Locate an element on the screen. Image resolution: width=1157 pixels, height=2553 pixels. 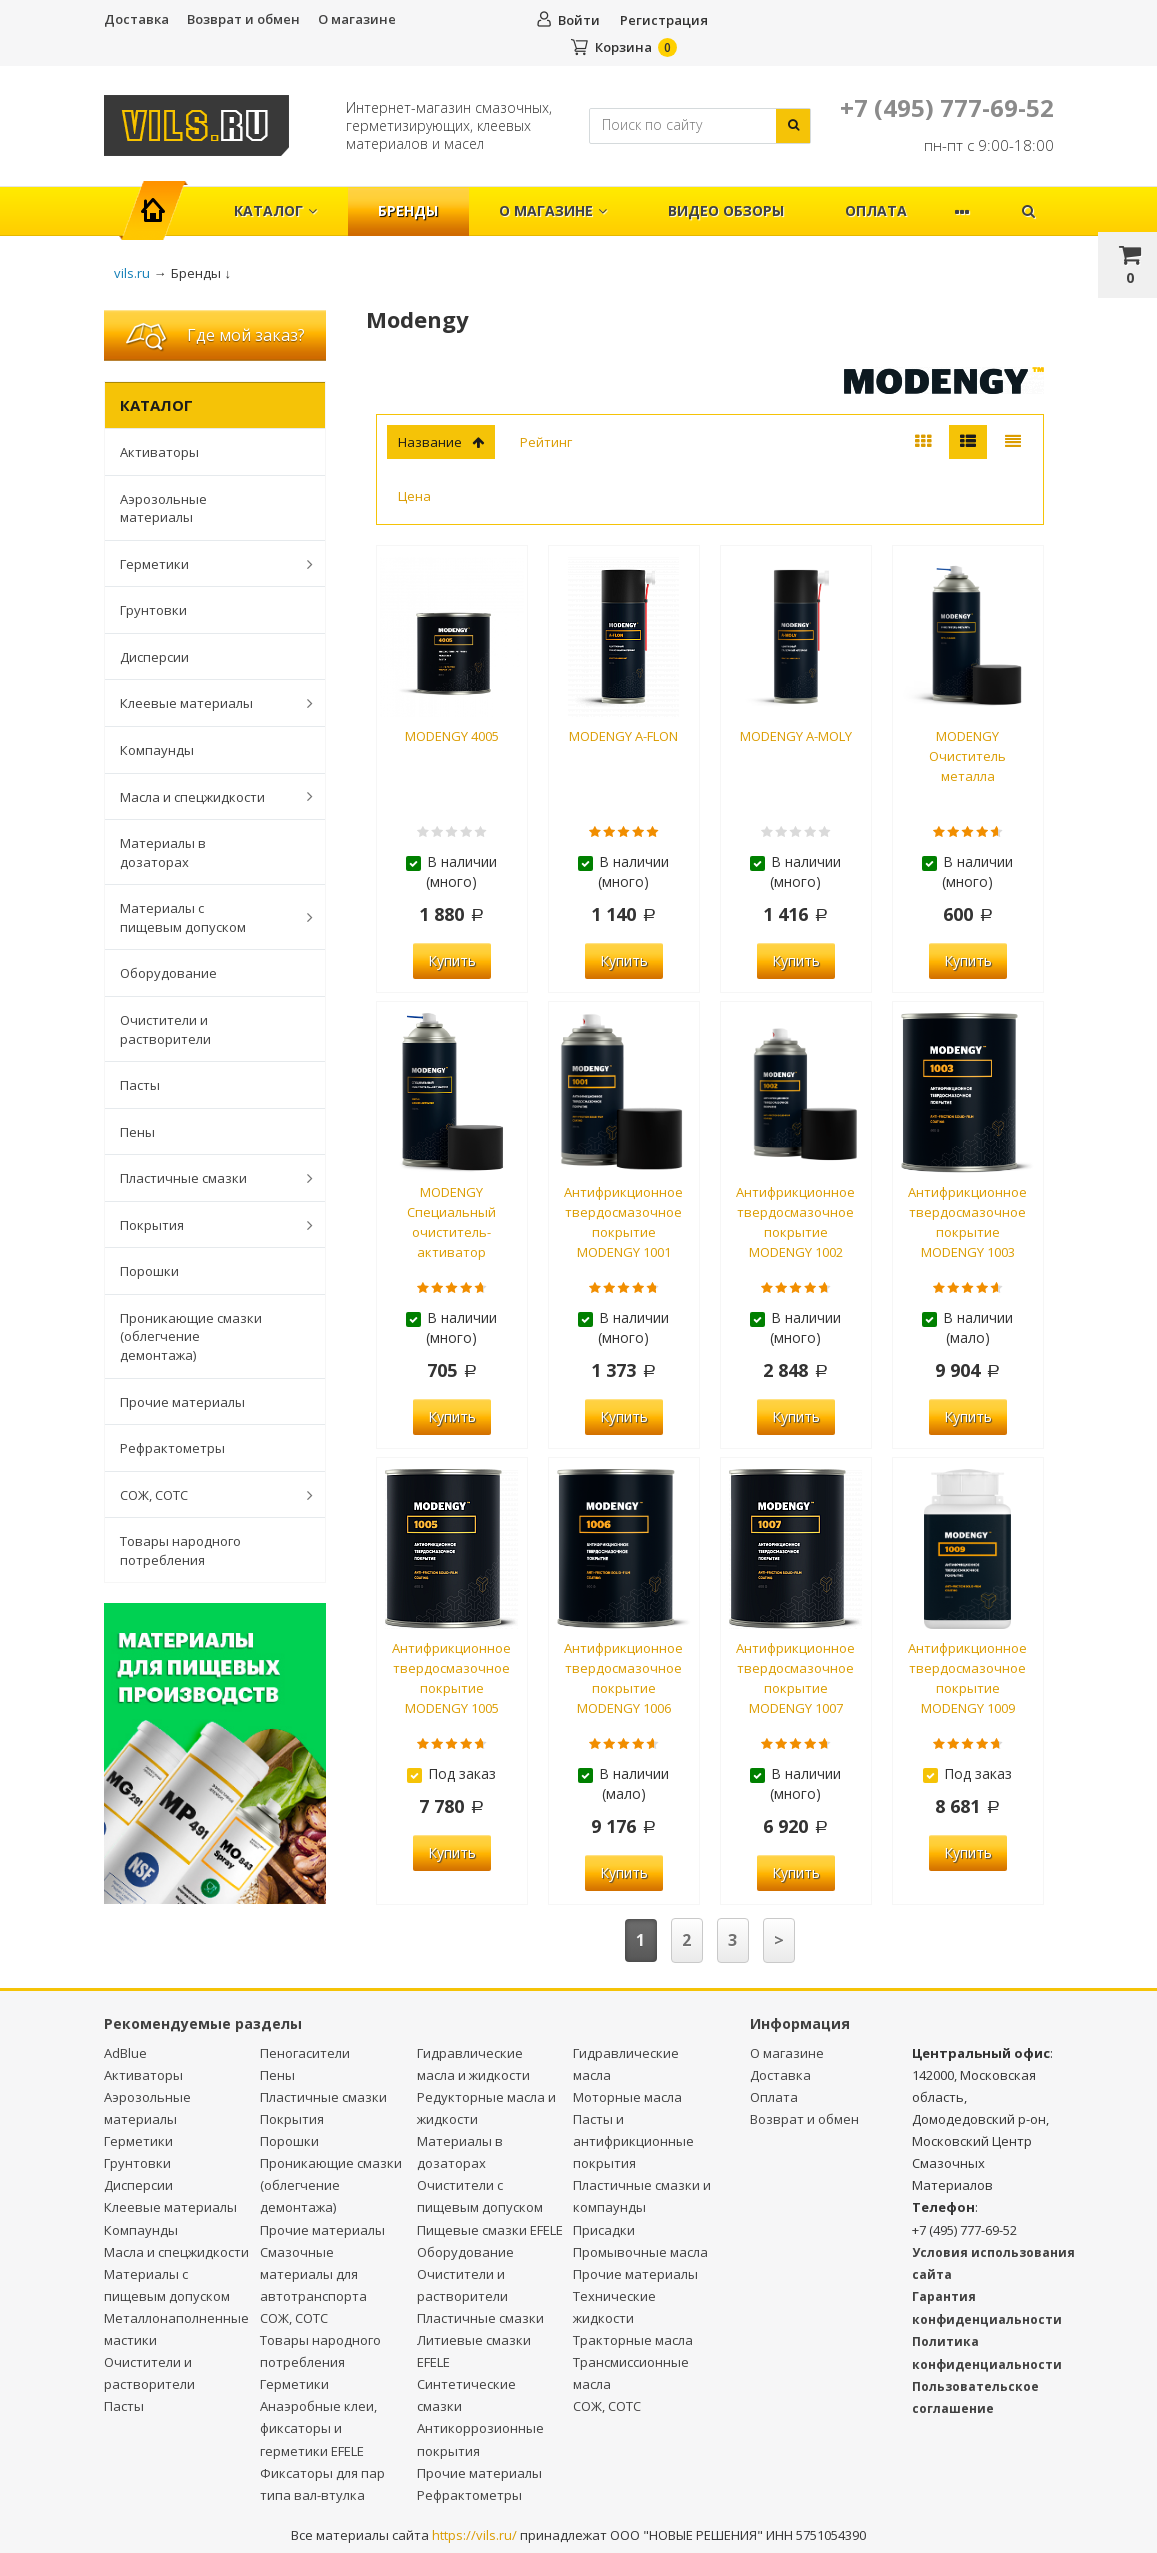
MODENGY A-MOLY is located at coordinates (796, 736).